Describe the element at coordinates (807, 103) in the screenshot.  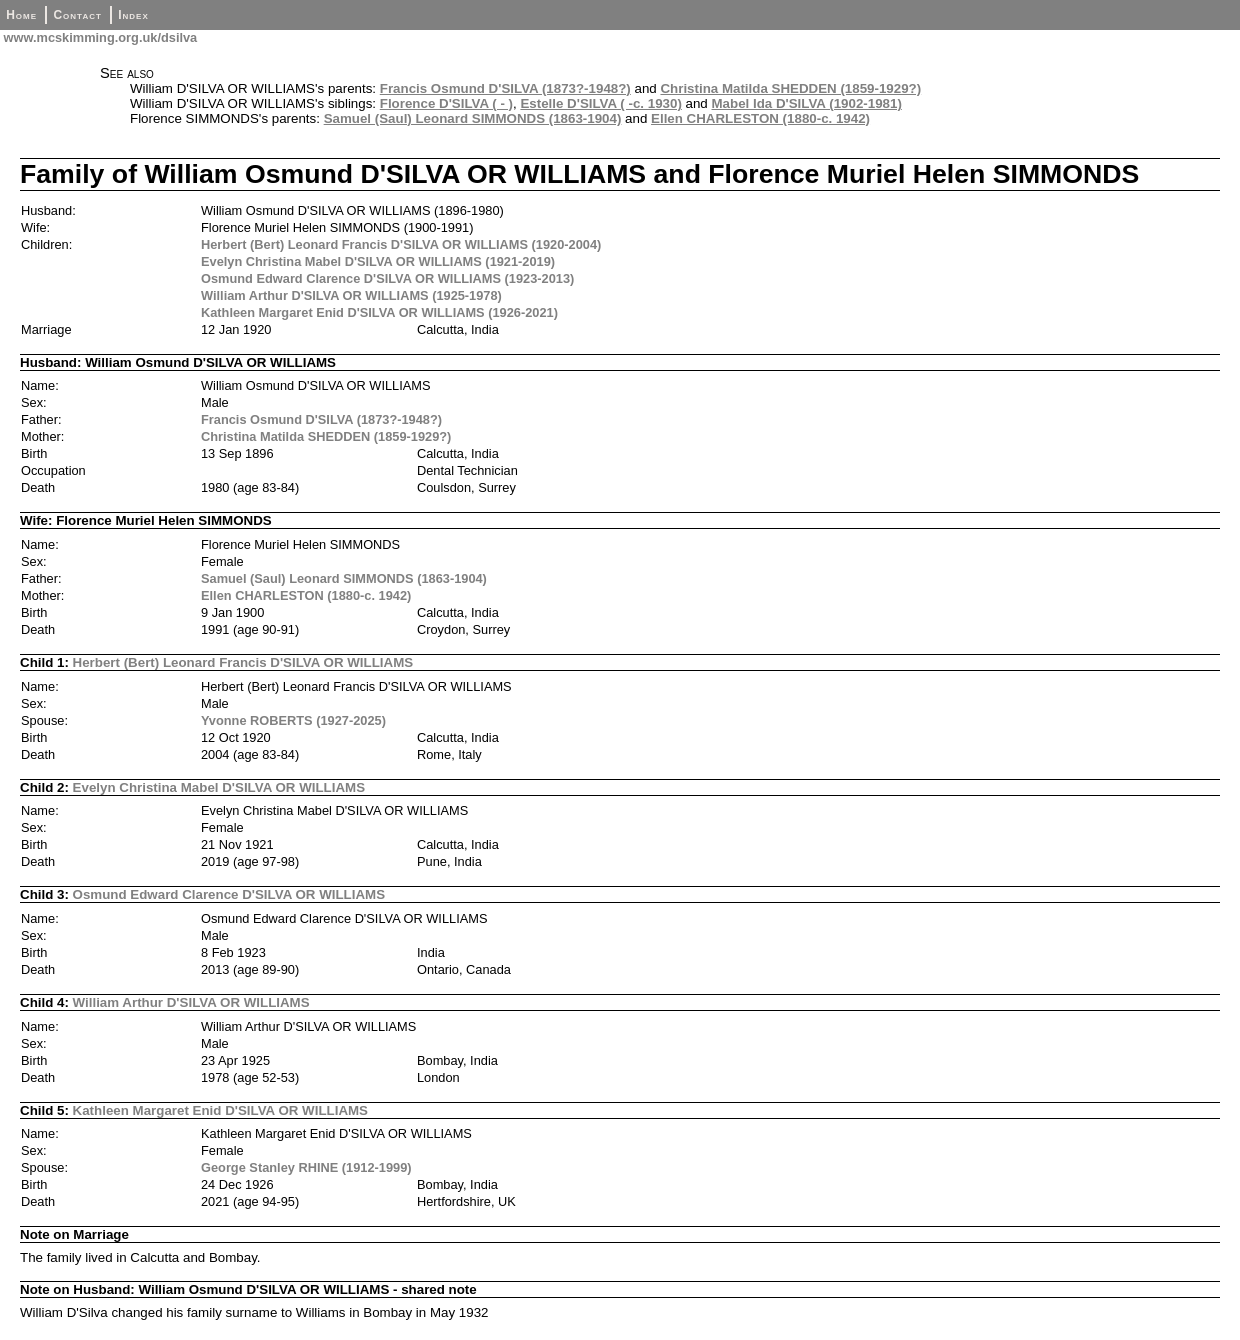
I see `Mabel Ida D'SILVA (1902-1981)` at that location.